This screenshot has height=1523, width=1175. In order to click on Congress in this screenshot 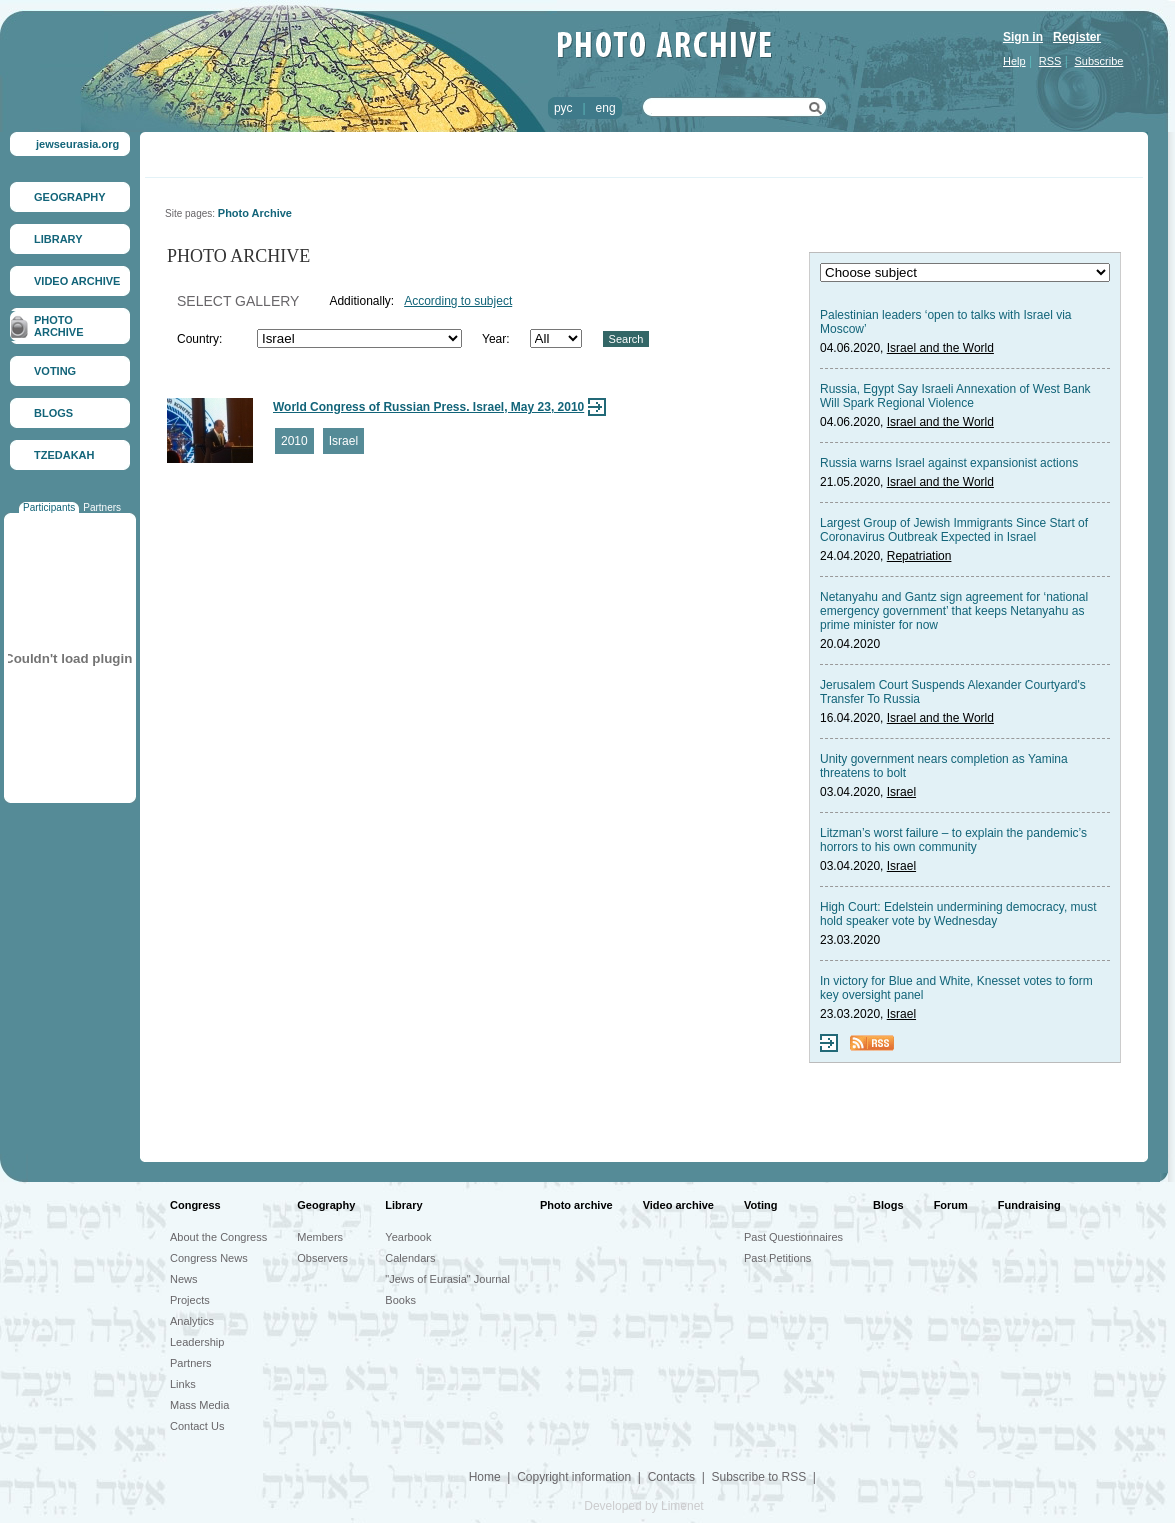, I will do `click(195, 1205)`.